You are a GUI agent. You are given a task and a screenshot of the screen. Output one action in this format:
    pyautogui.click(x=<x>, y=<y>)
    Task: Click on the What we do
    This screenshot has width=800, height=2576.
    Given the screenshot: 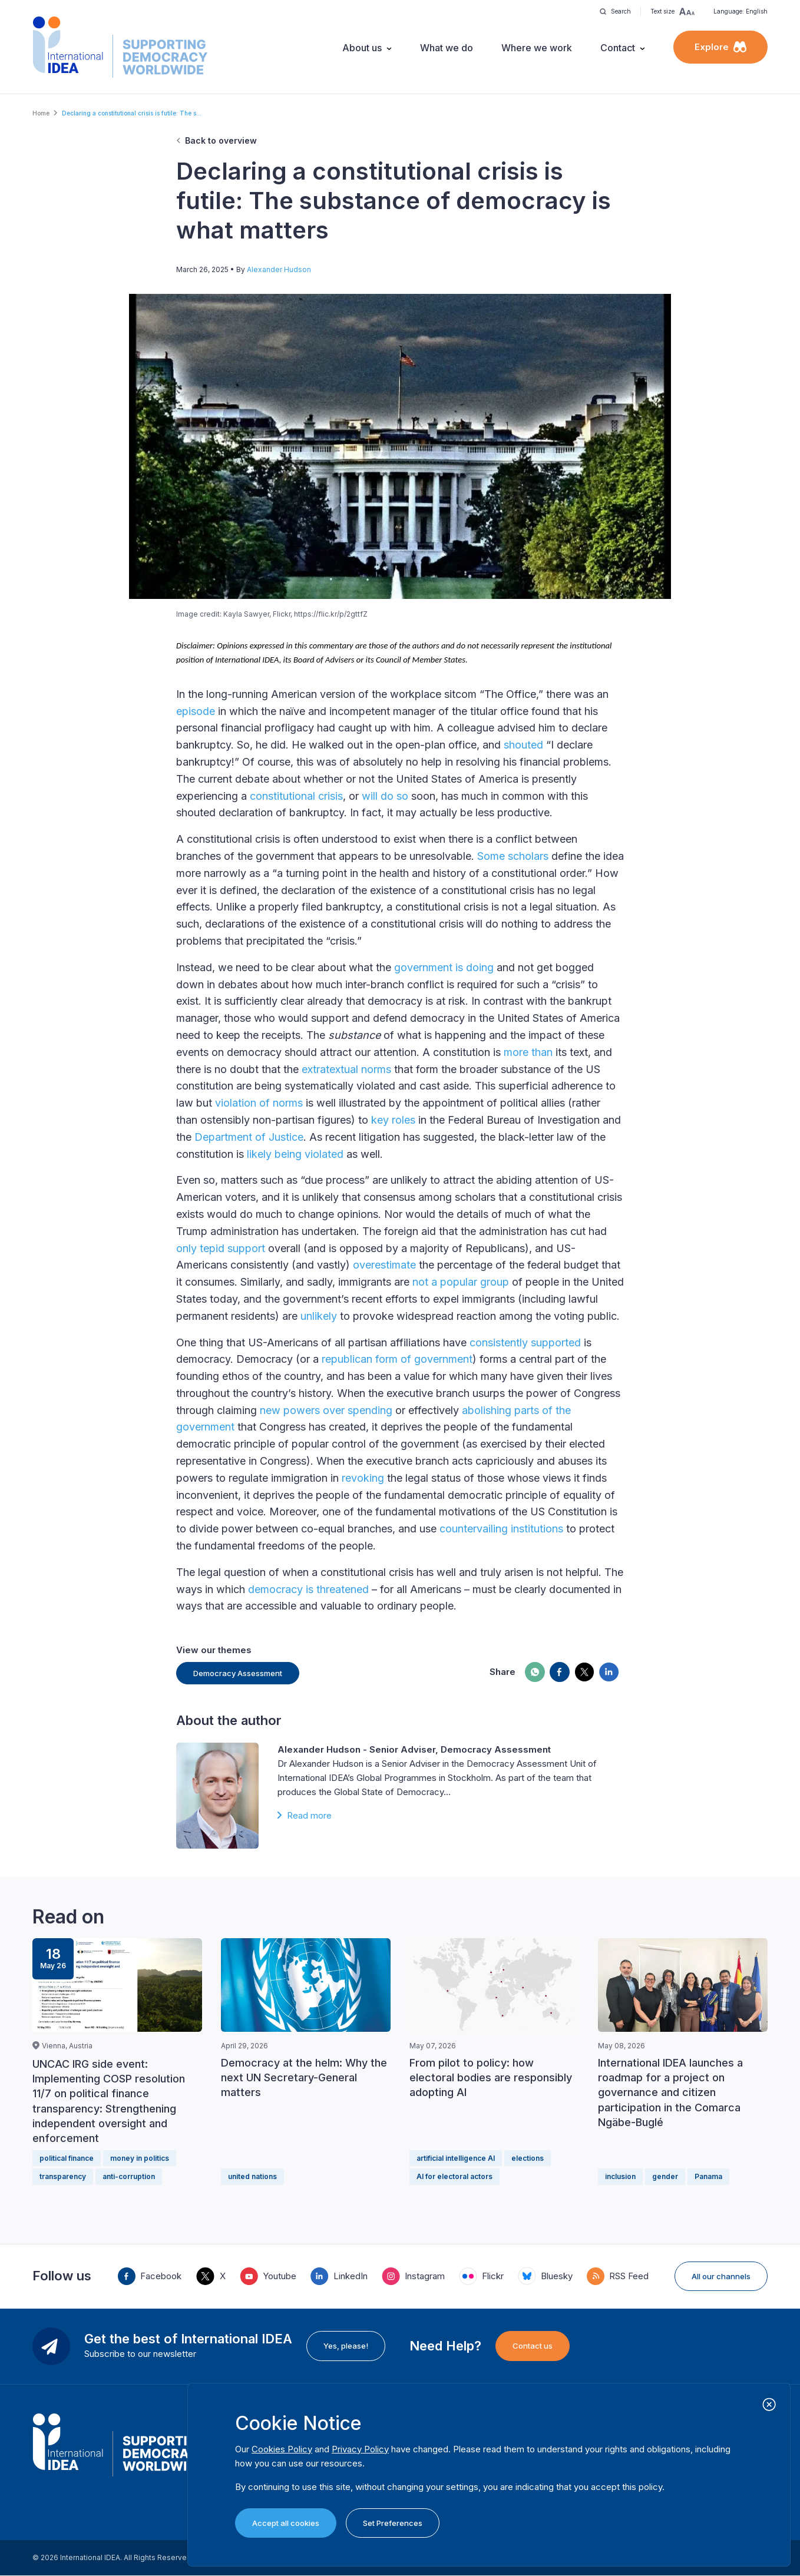 What is the action you would take?
    pyautogui.click(x=446, y=48)
    